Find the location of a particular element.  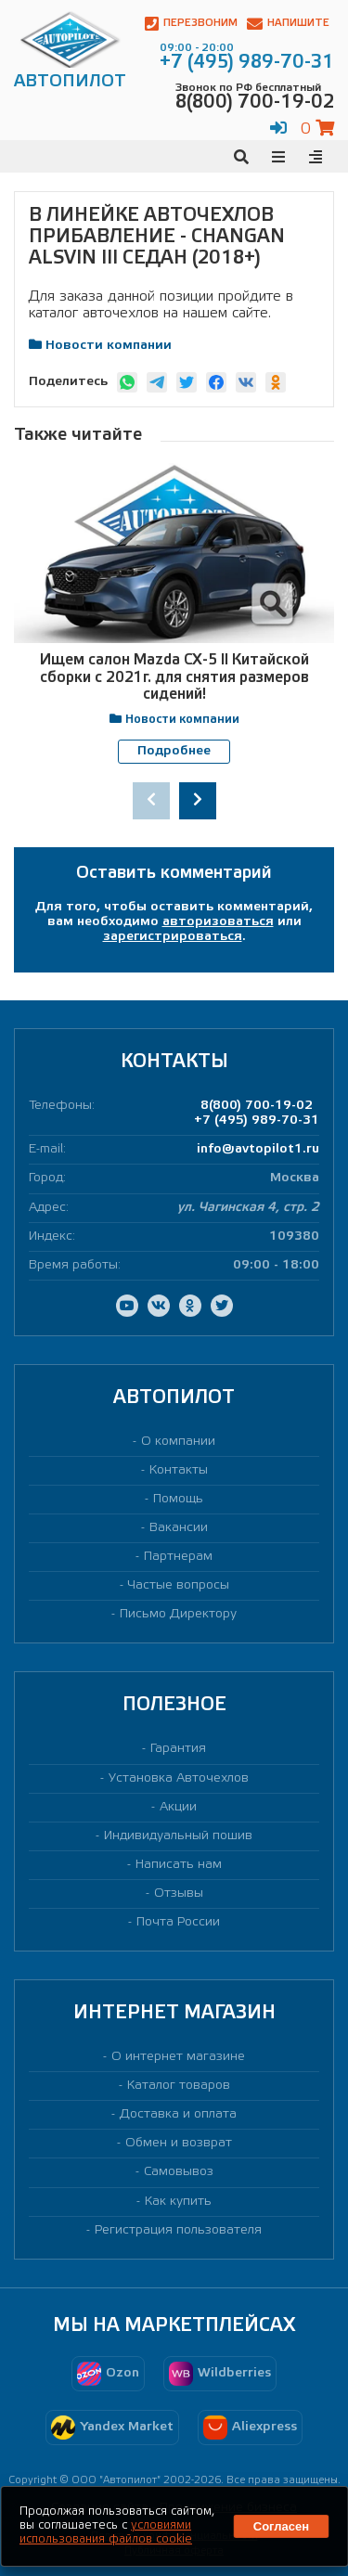

[presentation] is located at coordinates (151, 799).